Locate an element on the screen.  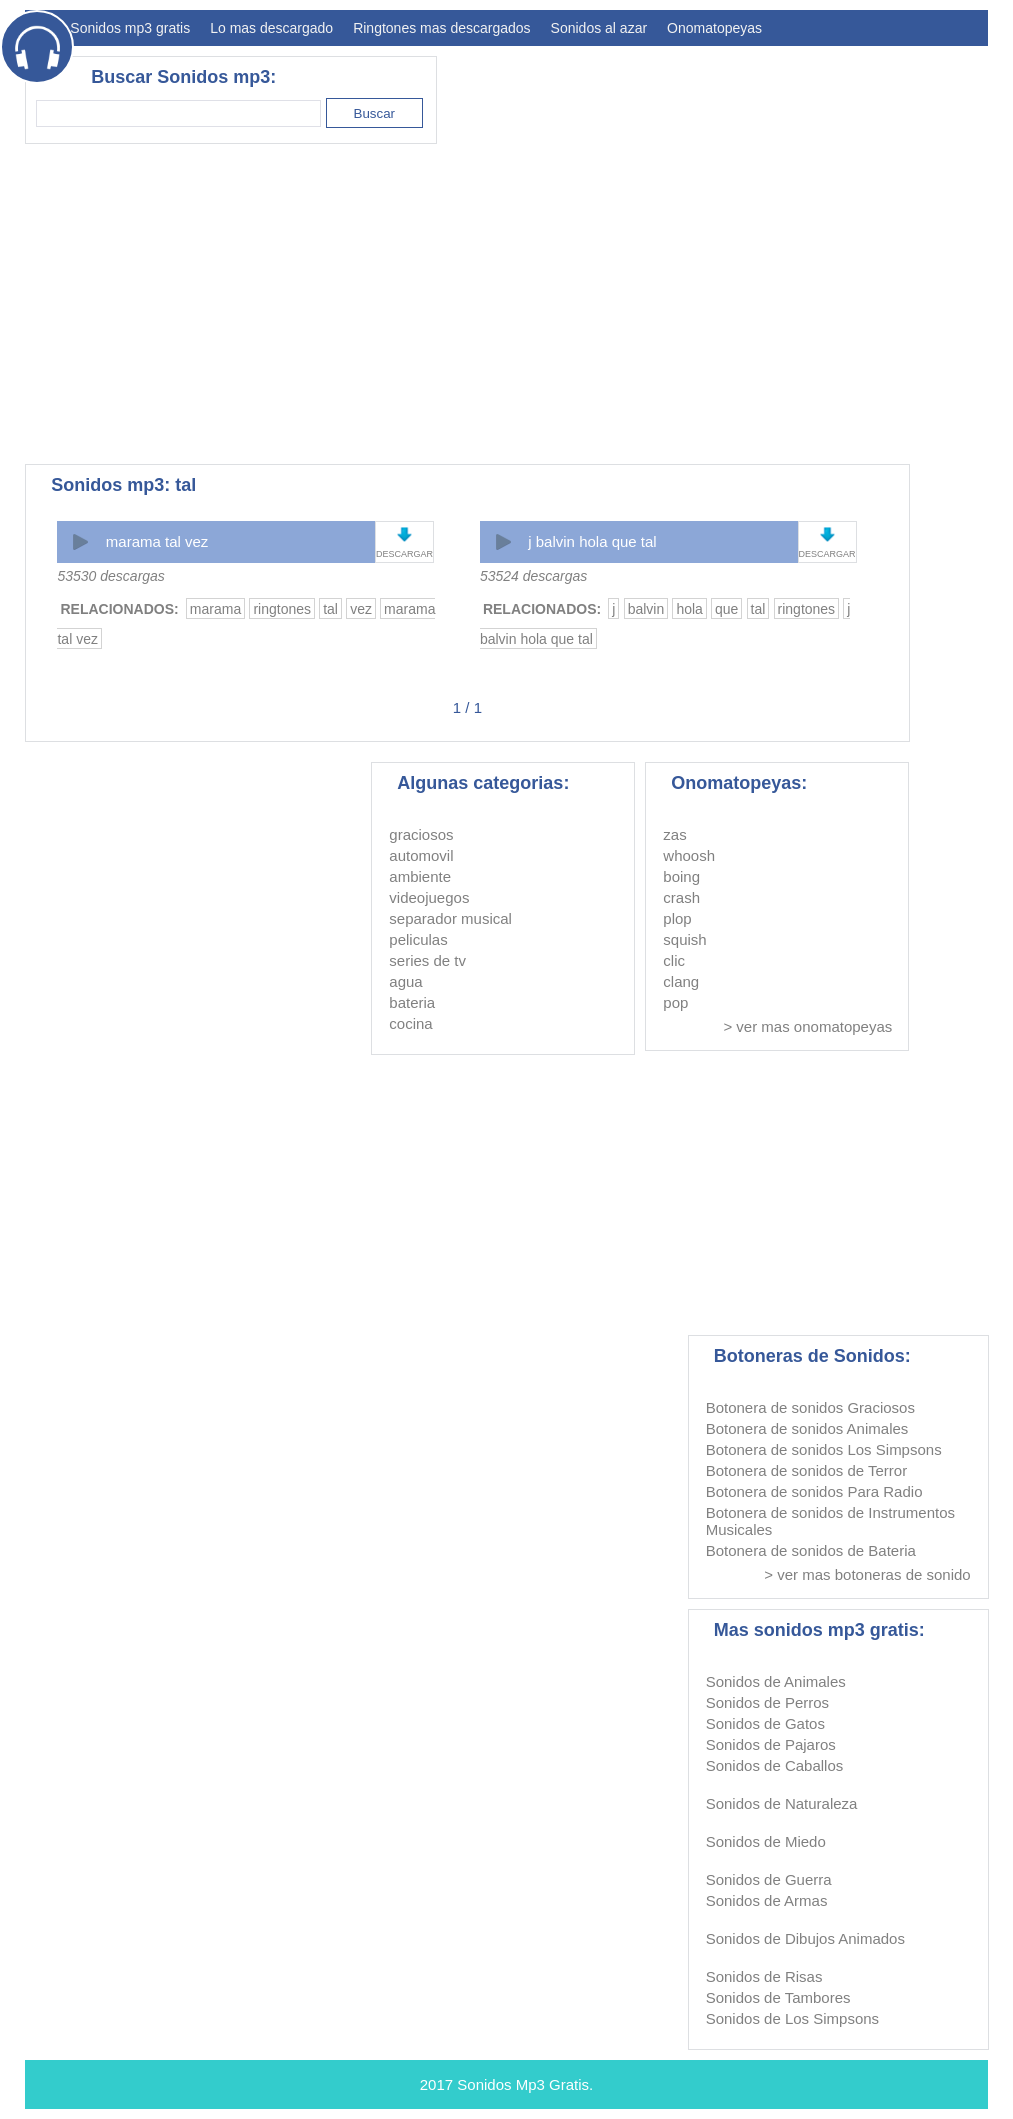
agua is located at coordinates (405, 981).